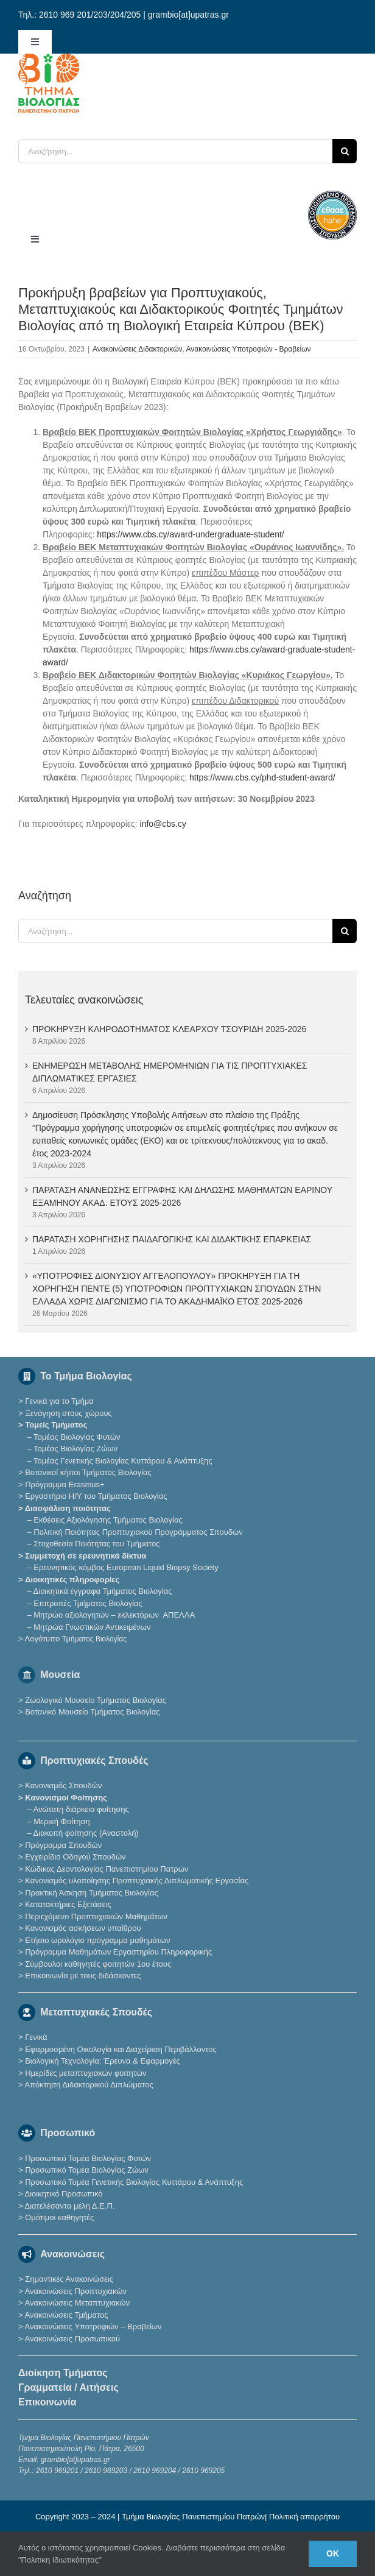 This screenshot has height=2576, width=375. What do you see at coordinates (118, 1951) in the screenshot?
I see `Πρόγραμμα Μαθημάτων Εργαστηρίου Πληροφορικής` at bounding box center [118, 1951].